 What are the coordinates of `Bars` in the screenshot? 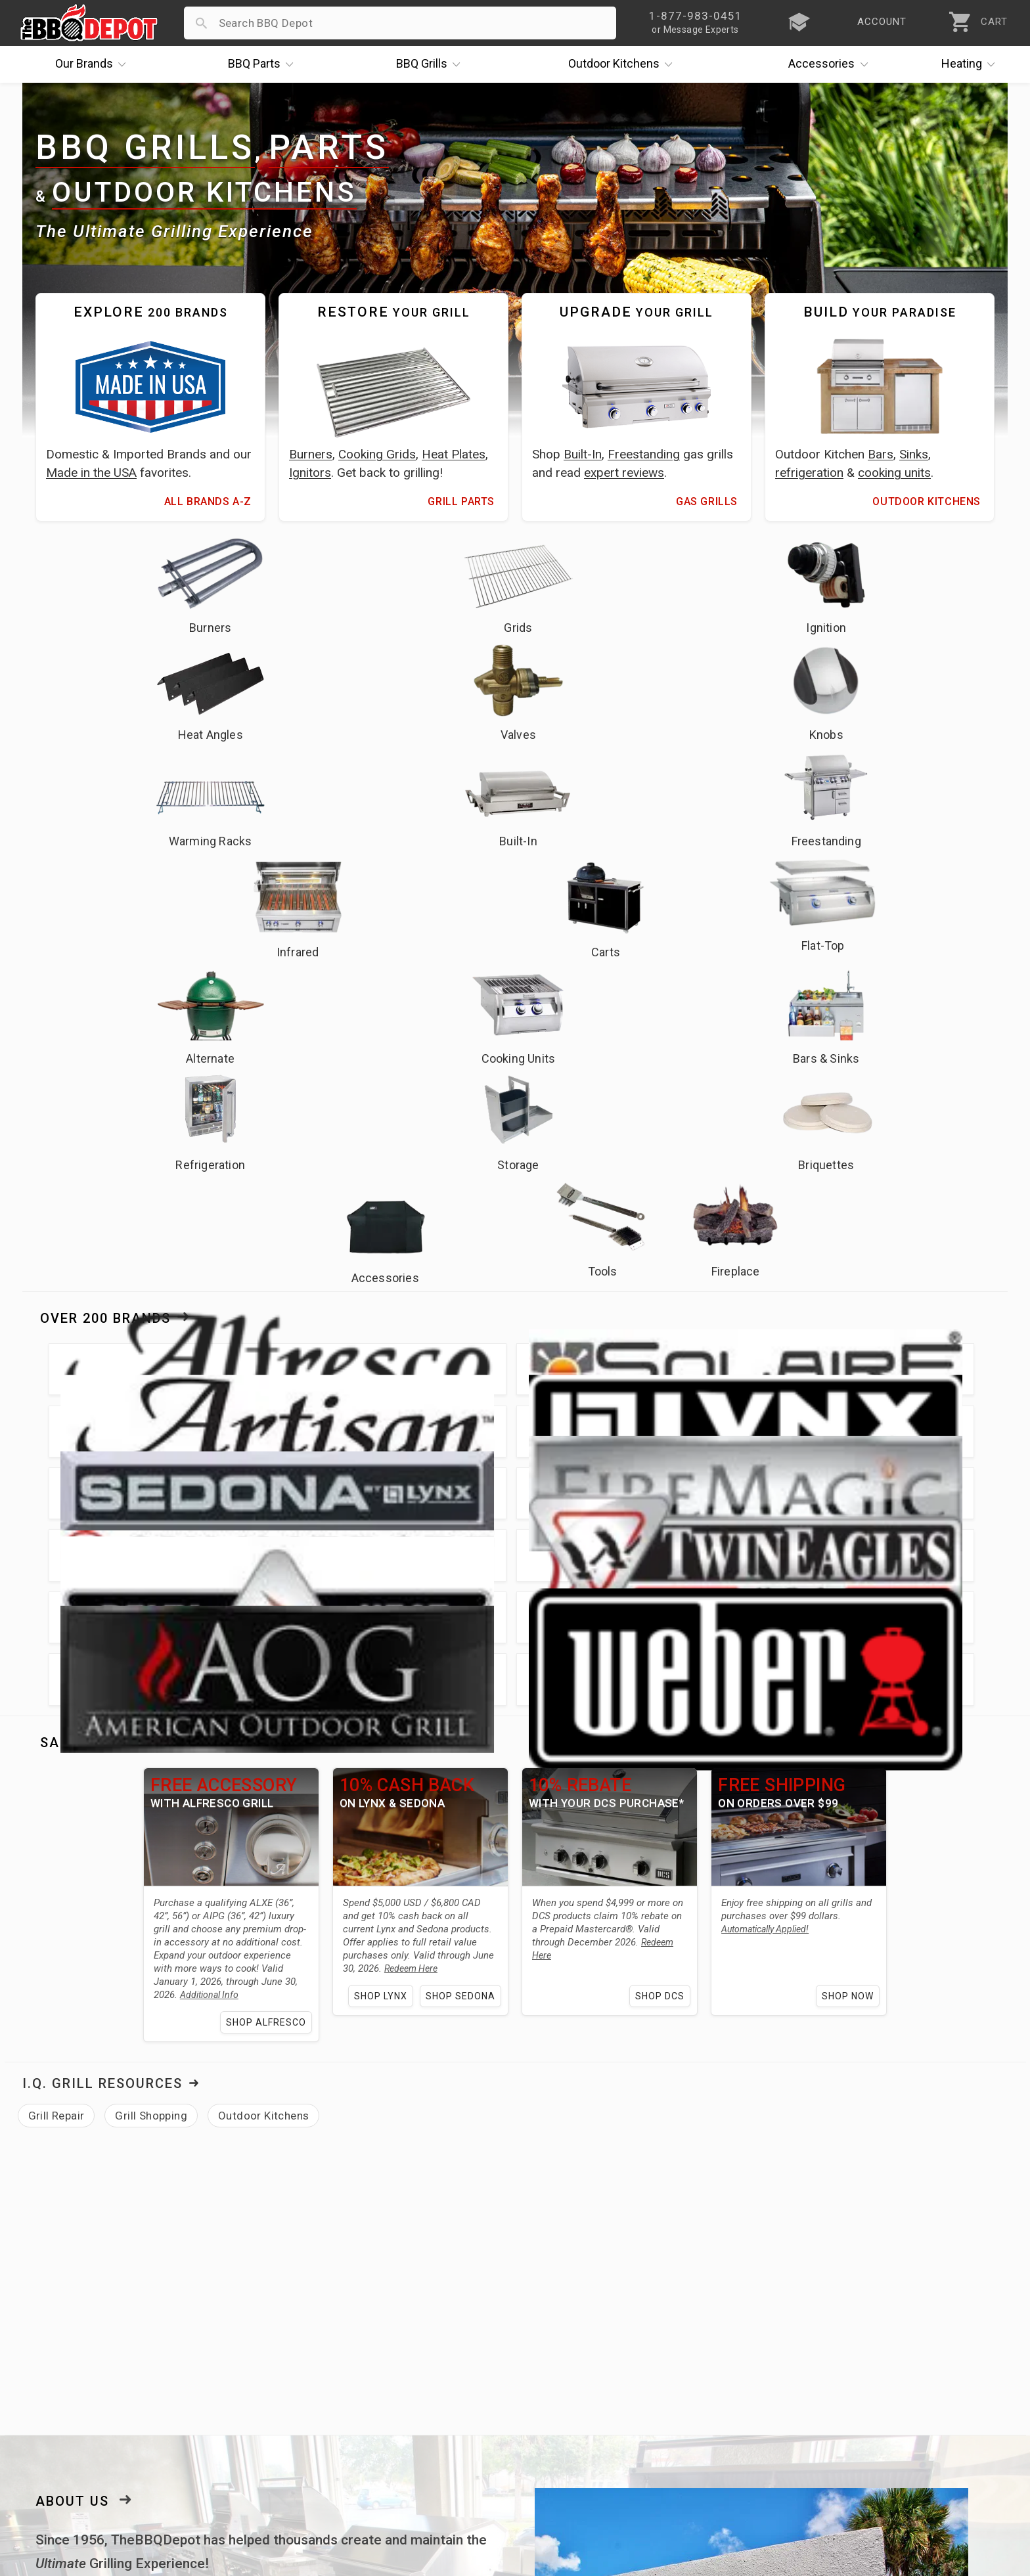 It's located at (880, 454).